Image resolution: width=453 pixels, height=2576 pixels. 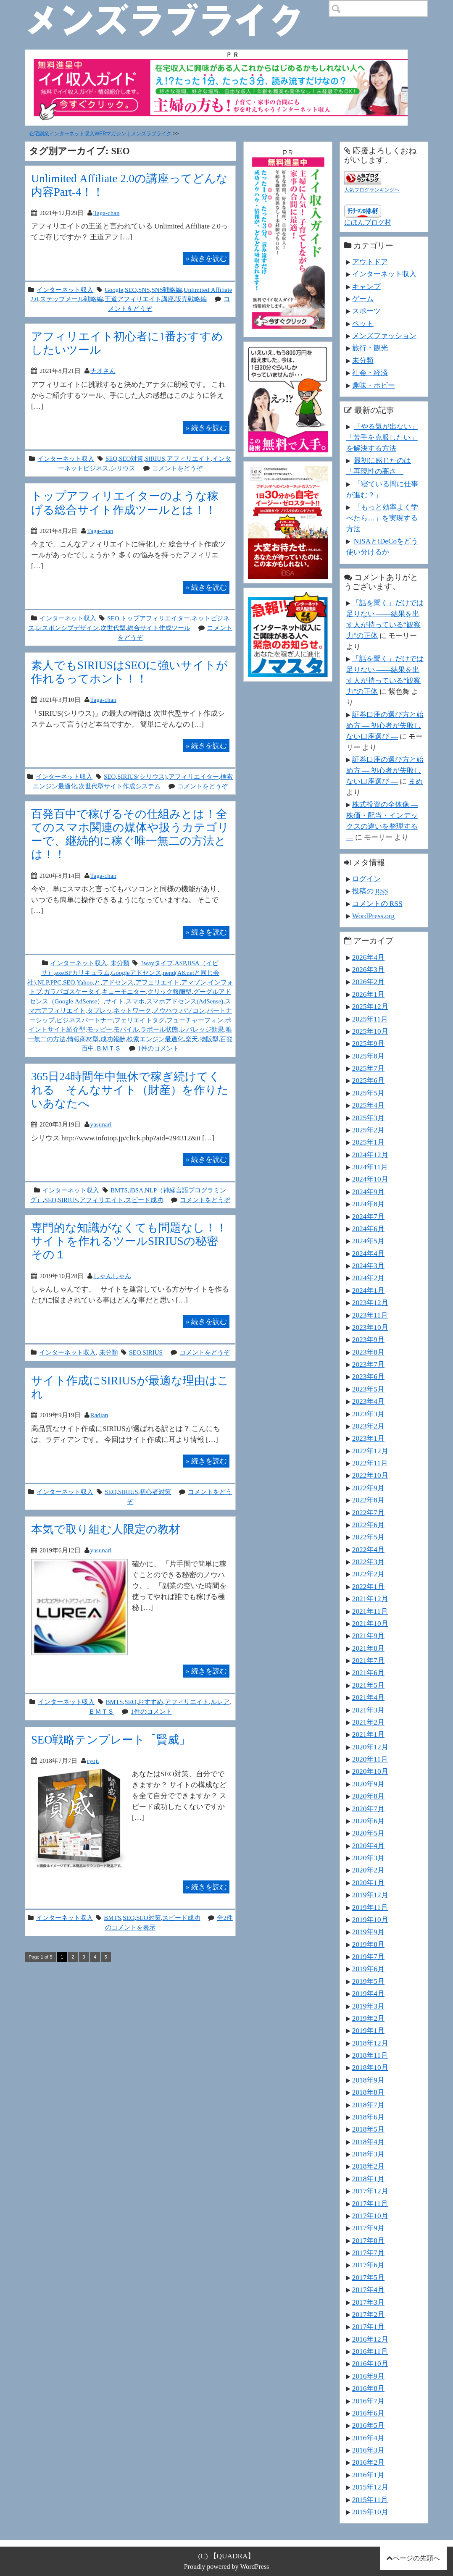 I want to click on スマホアドセンス(AdSense), so click(x=184, y=1001).